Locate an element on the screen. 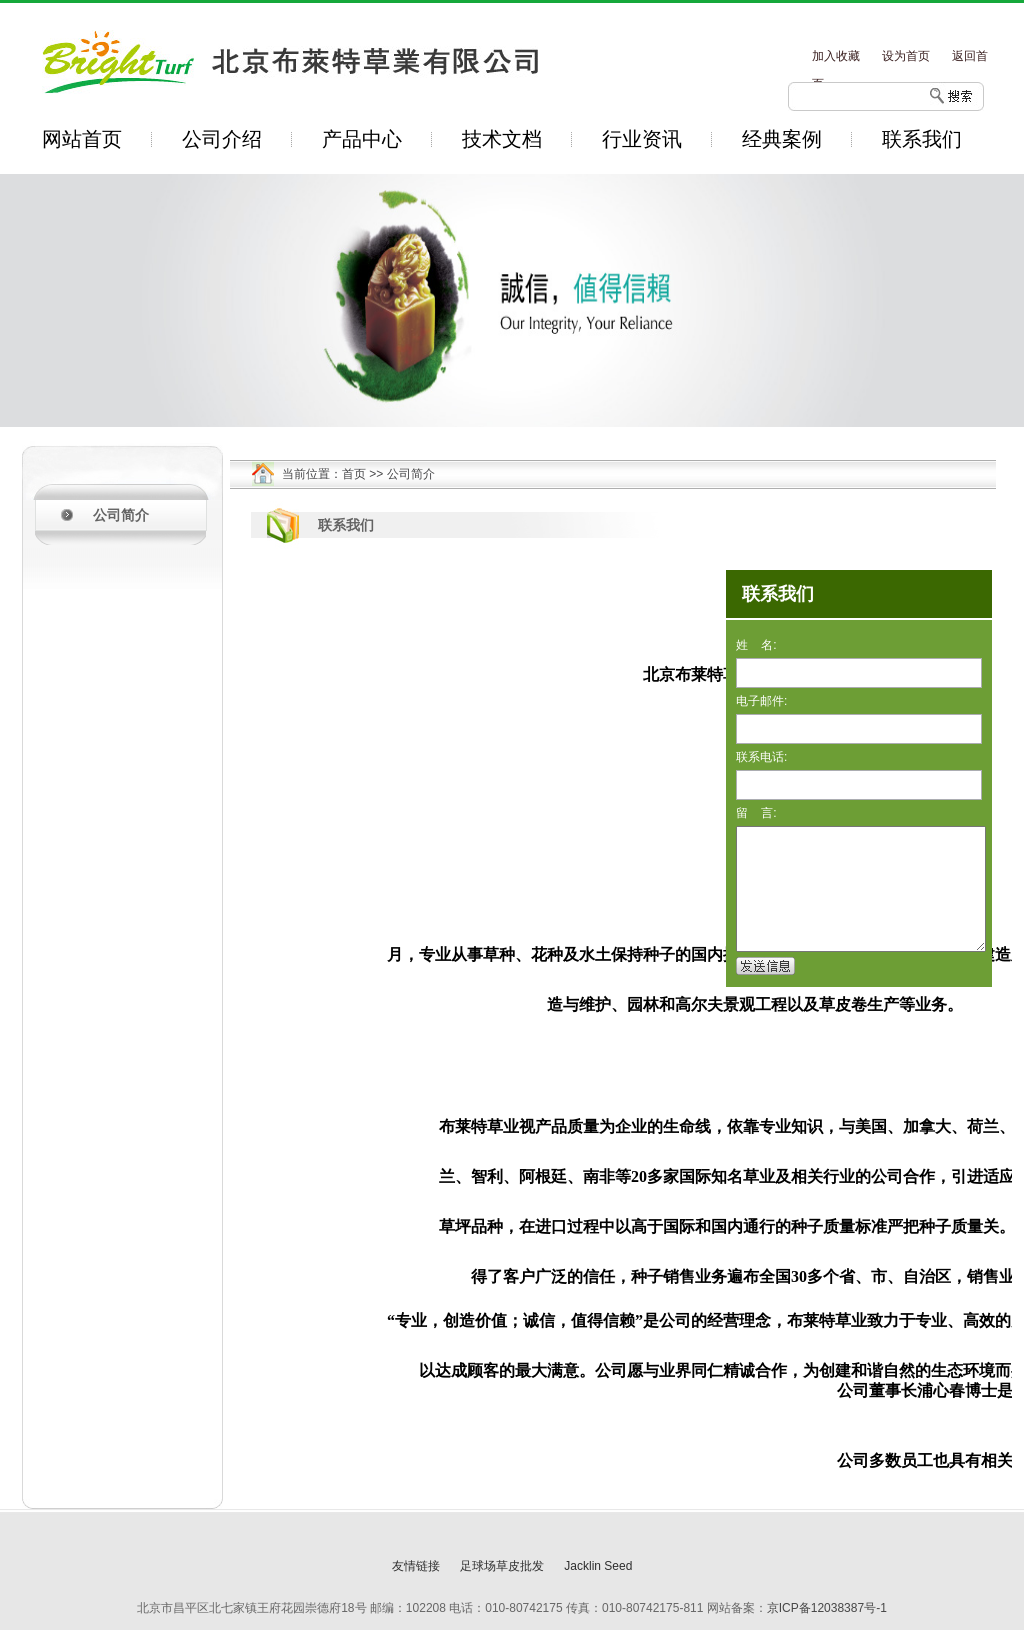 The width and height of the screenshot is (1024, 1631). 加入收藏 is located at coordinates (836, 56).